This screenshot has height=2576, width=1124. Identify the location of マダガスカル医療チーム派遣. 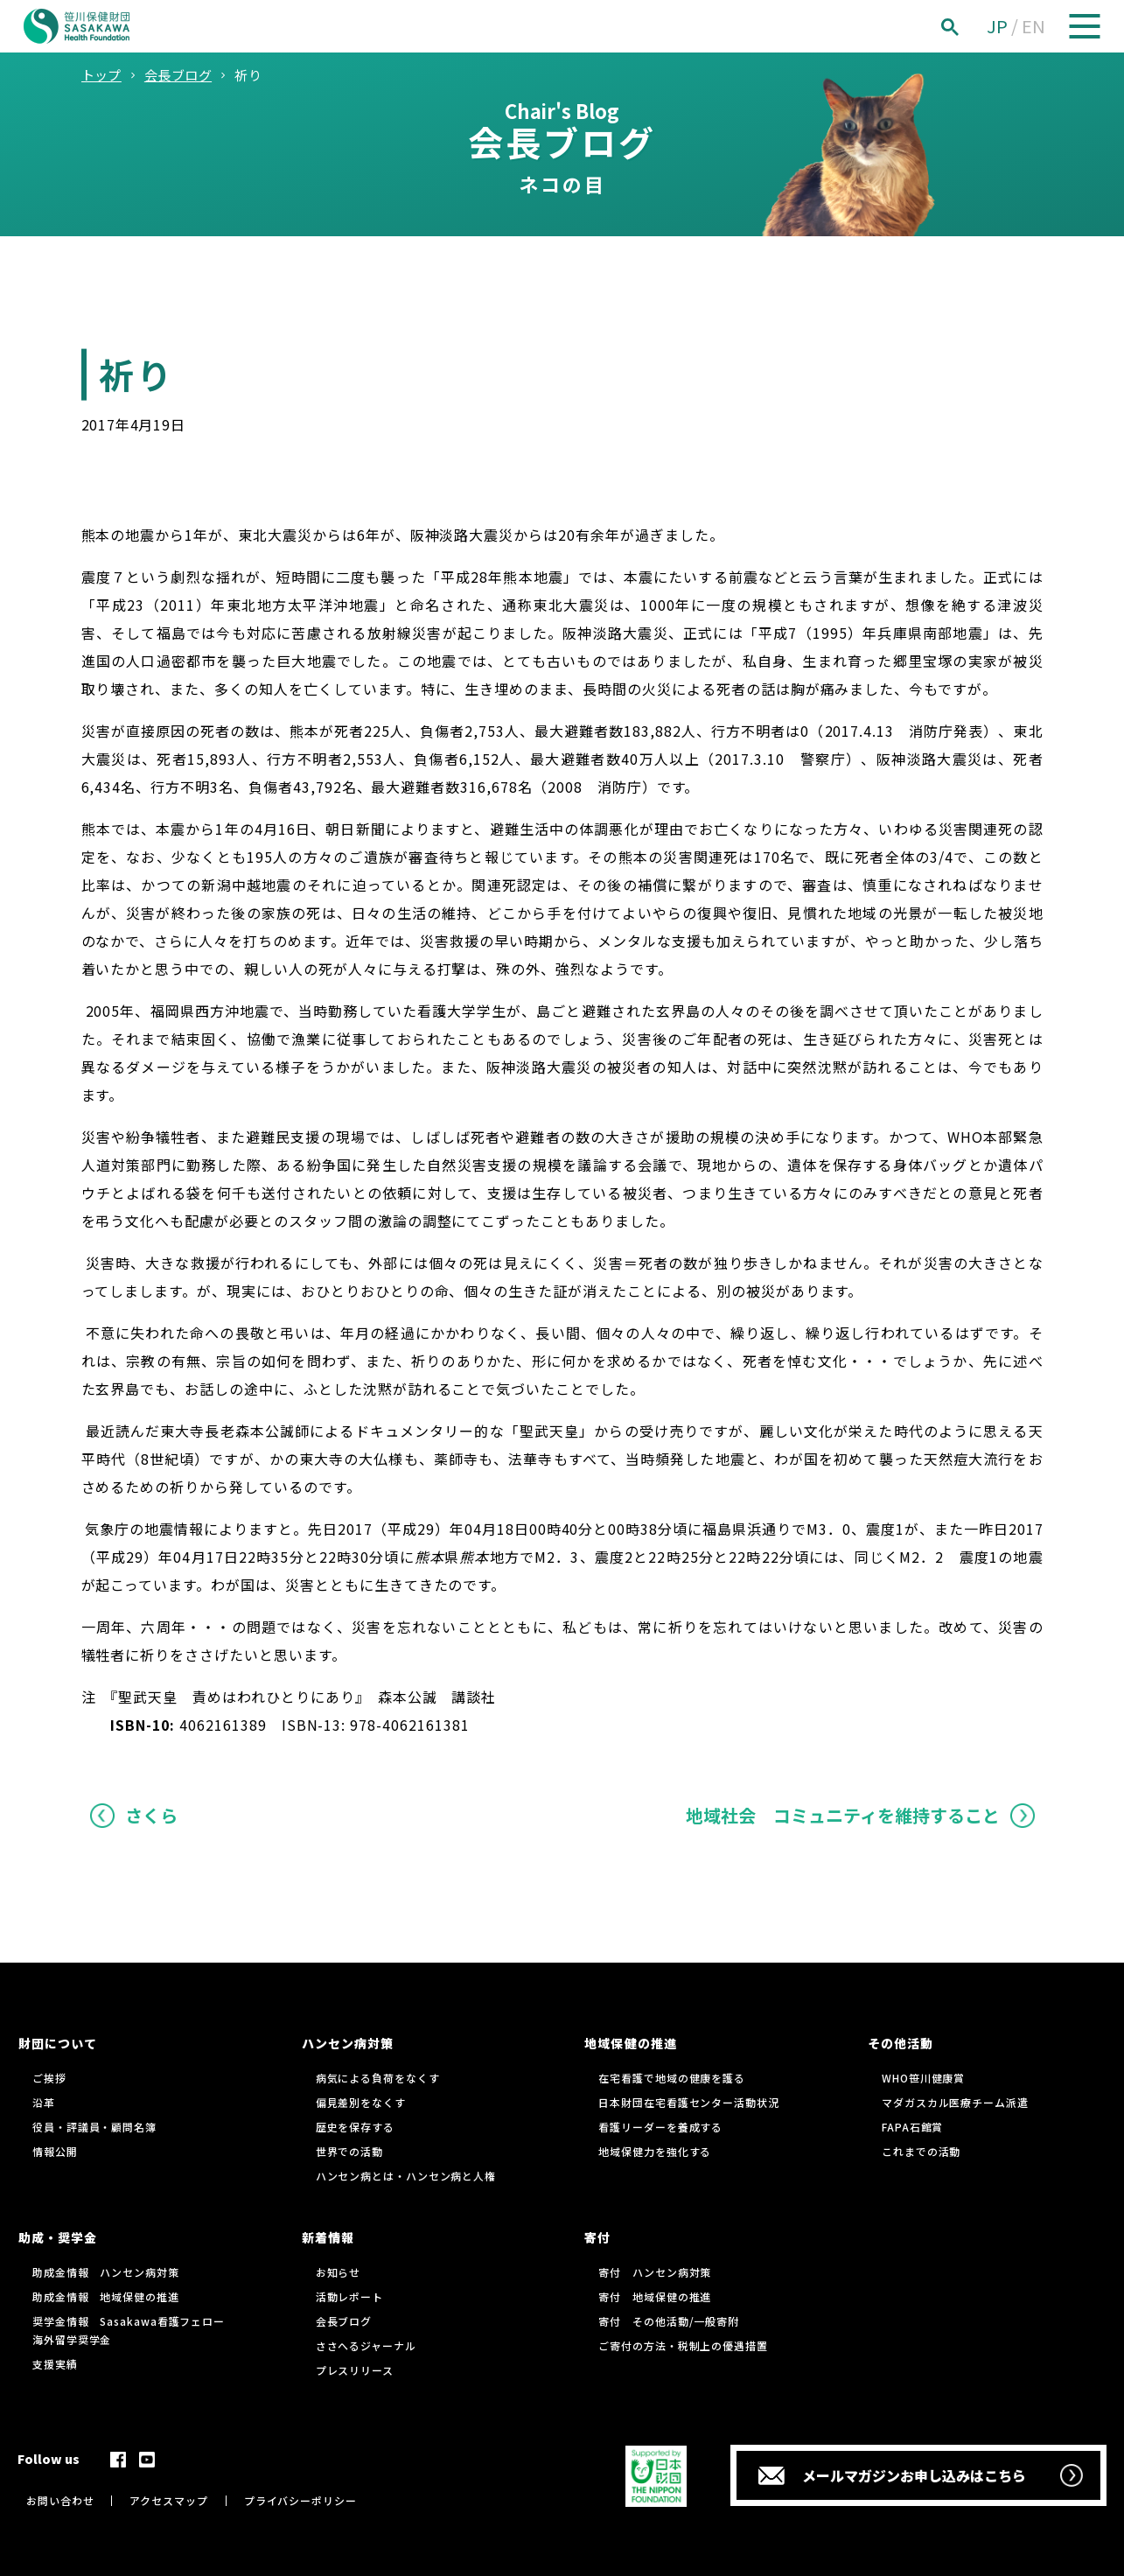
(955, 2102).